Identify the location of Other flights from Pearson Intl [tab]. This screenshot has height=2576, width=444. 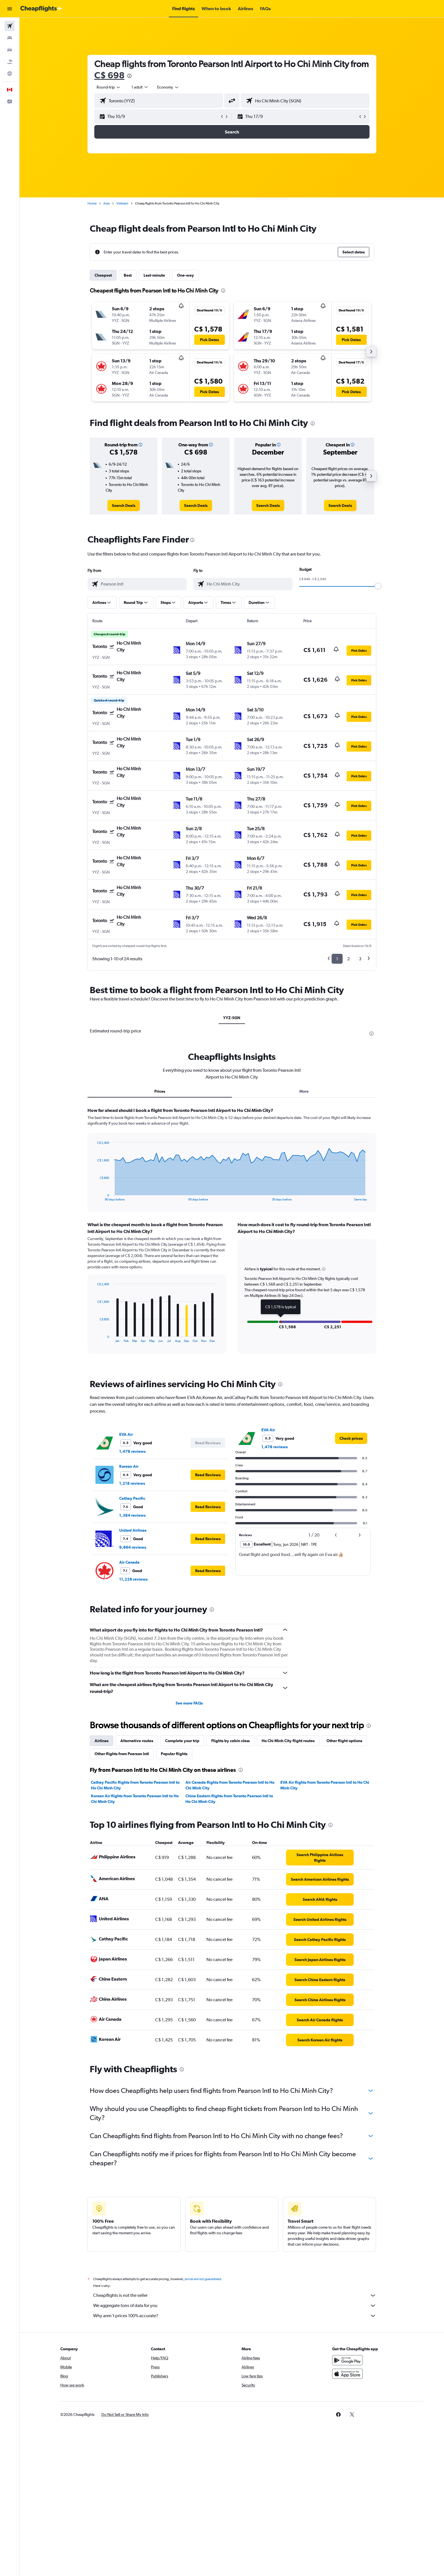
(122, 1753).